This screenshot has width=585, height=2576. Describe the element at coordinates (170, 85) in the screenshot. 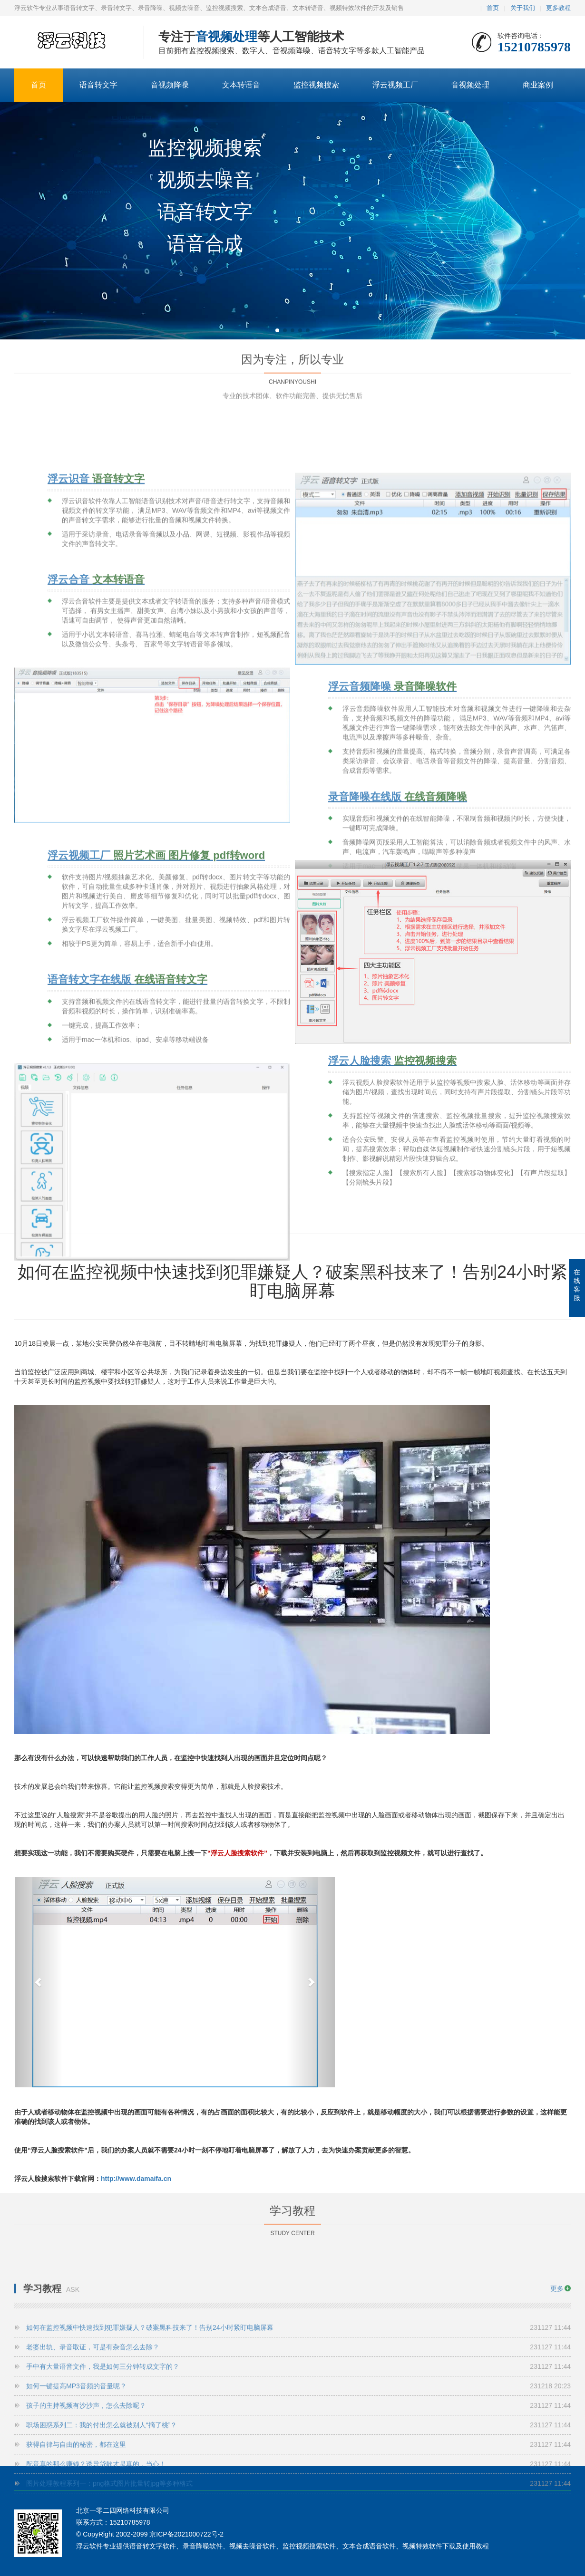

I see `音视频降噪` at that location.